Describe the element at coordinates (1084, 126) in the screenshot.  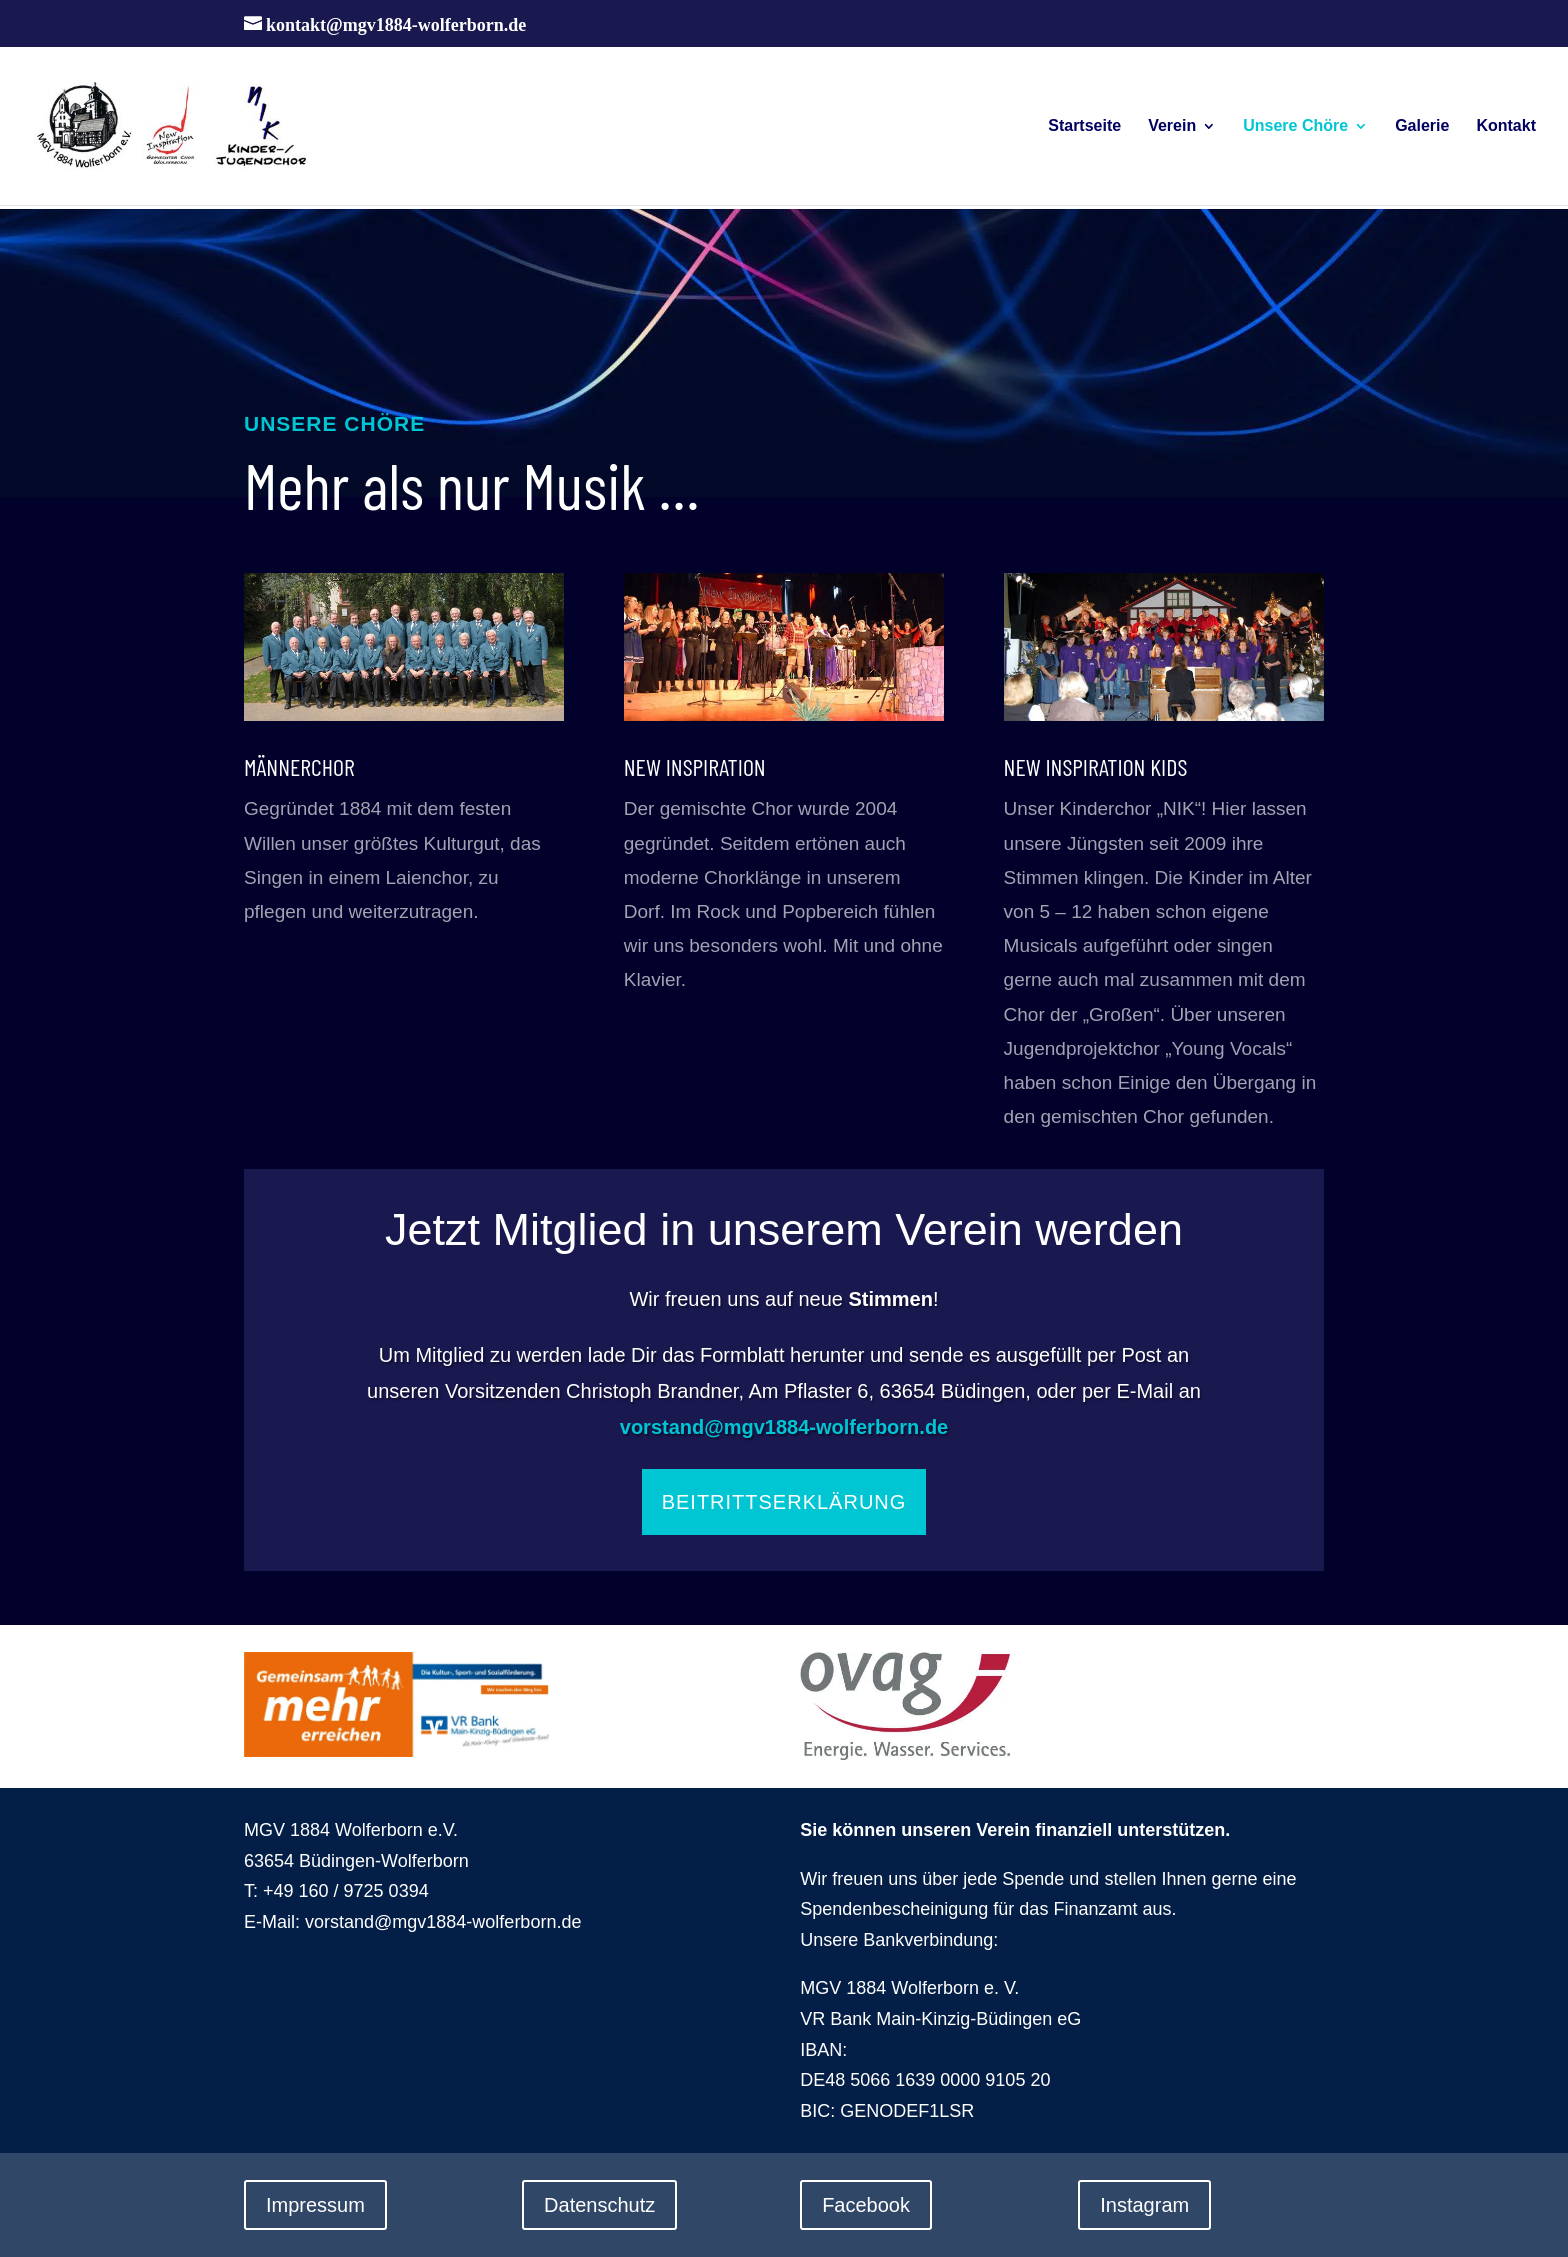
I see `Startseite` at that location.